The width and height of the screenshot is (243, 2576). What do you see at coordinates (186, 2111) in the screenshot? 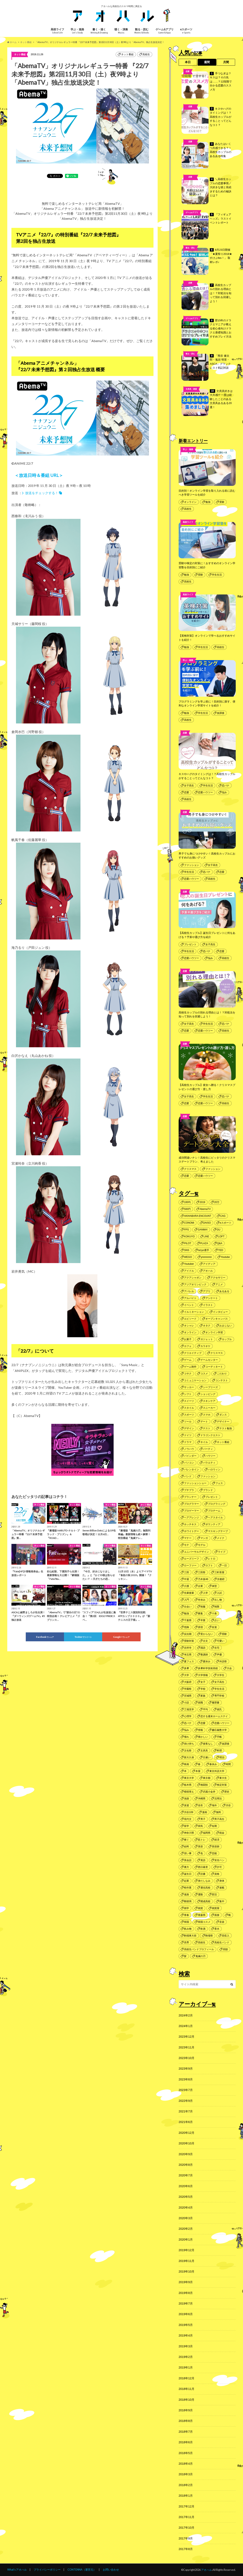
I see `2021年7月` at bounding box center [186, 2111].